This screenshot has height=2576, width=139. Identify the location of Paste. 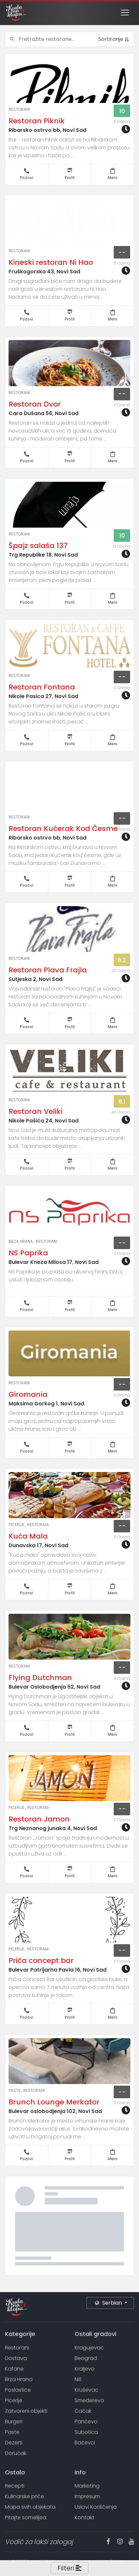
(15, 2090).